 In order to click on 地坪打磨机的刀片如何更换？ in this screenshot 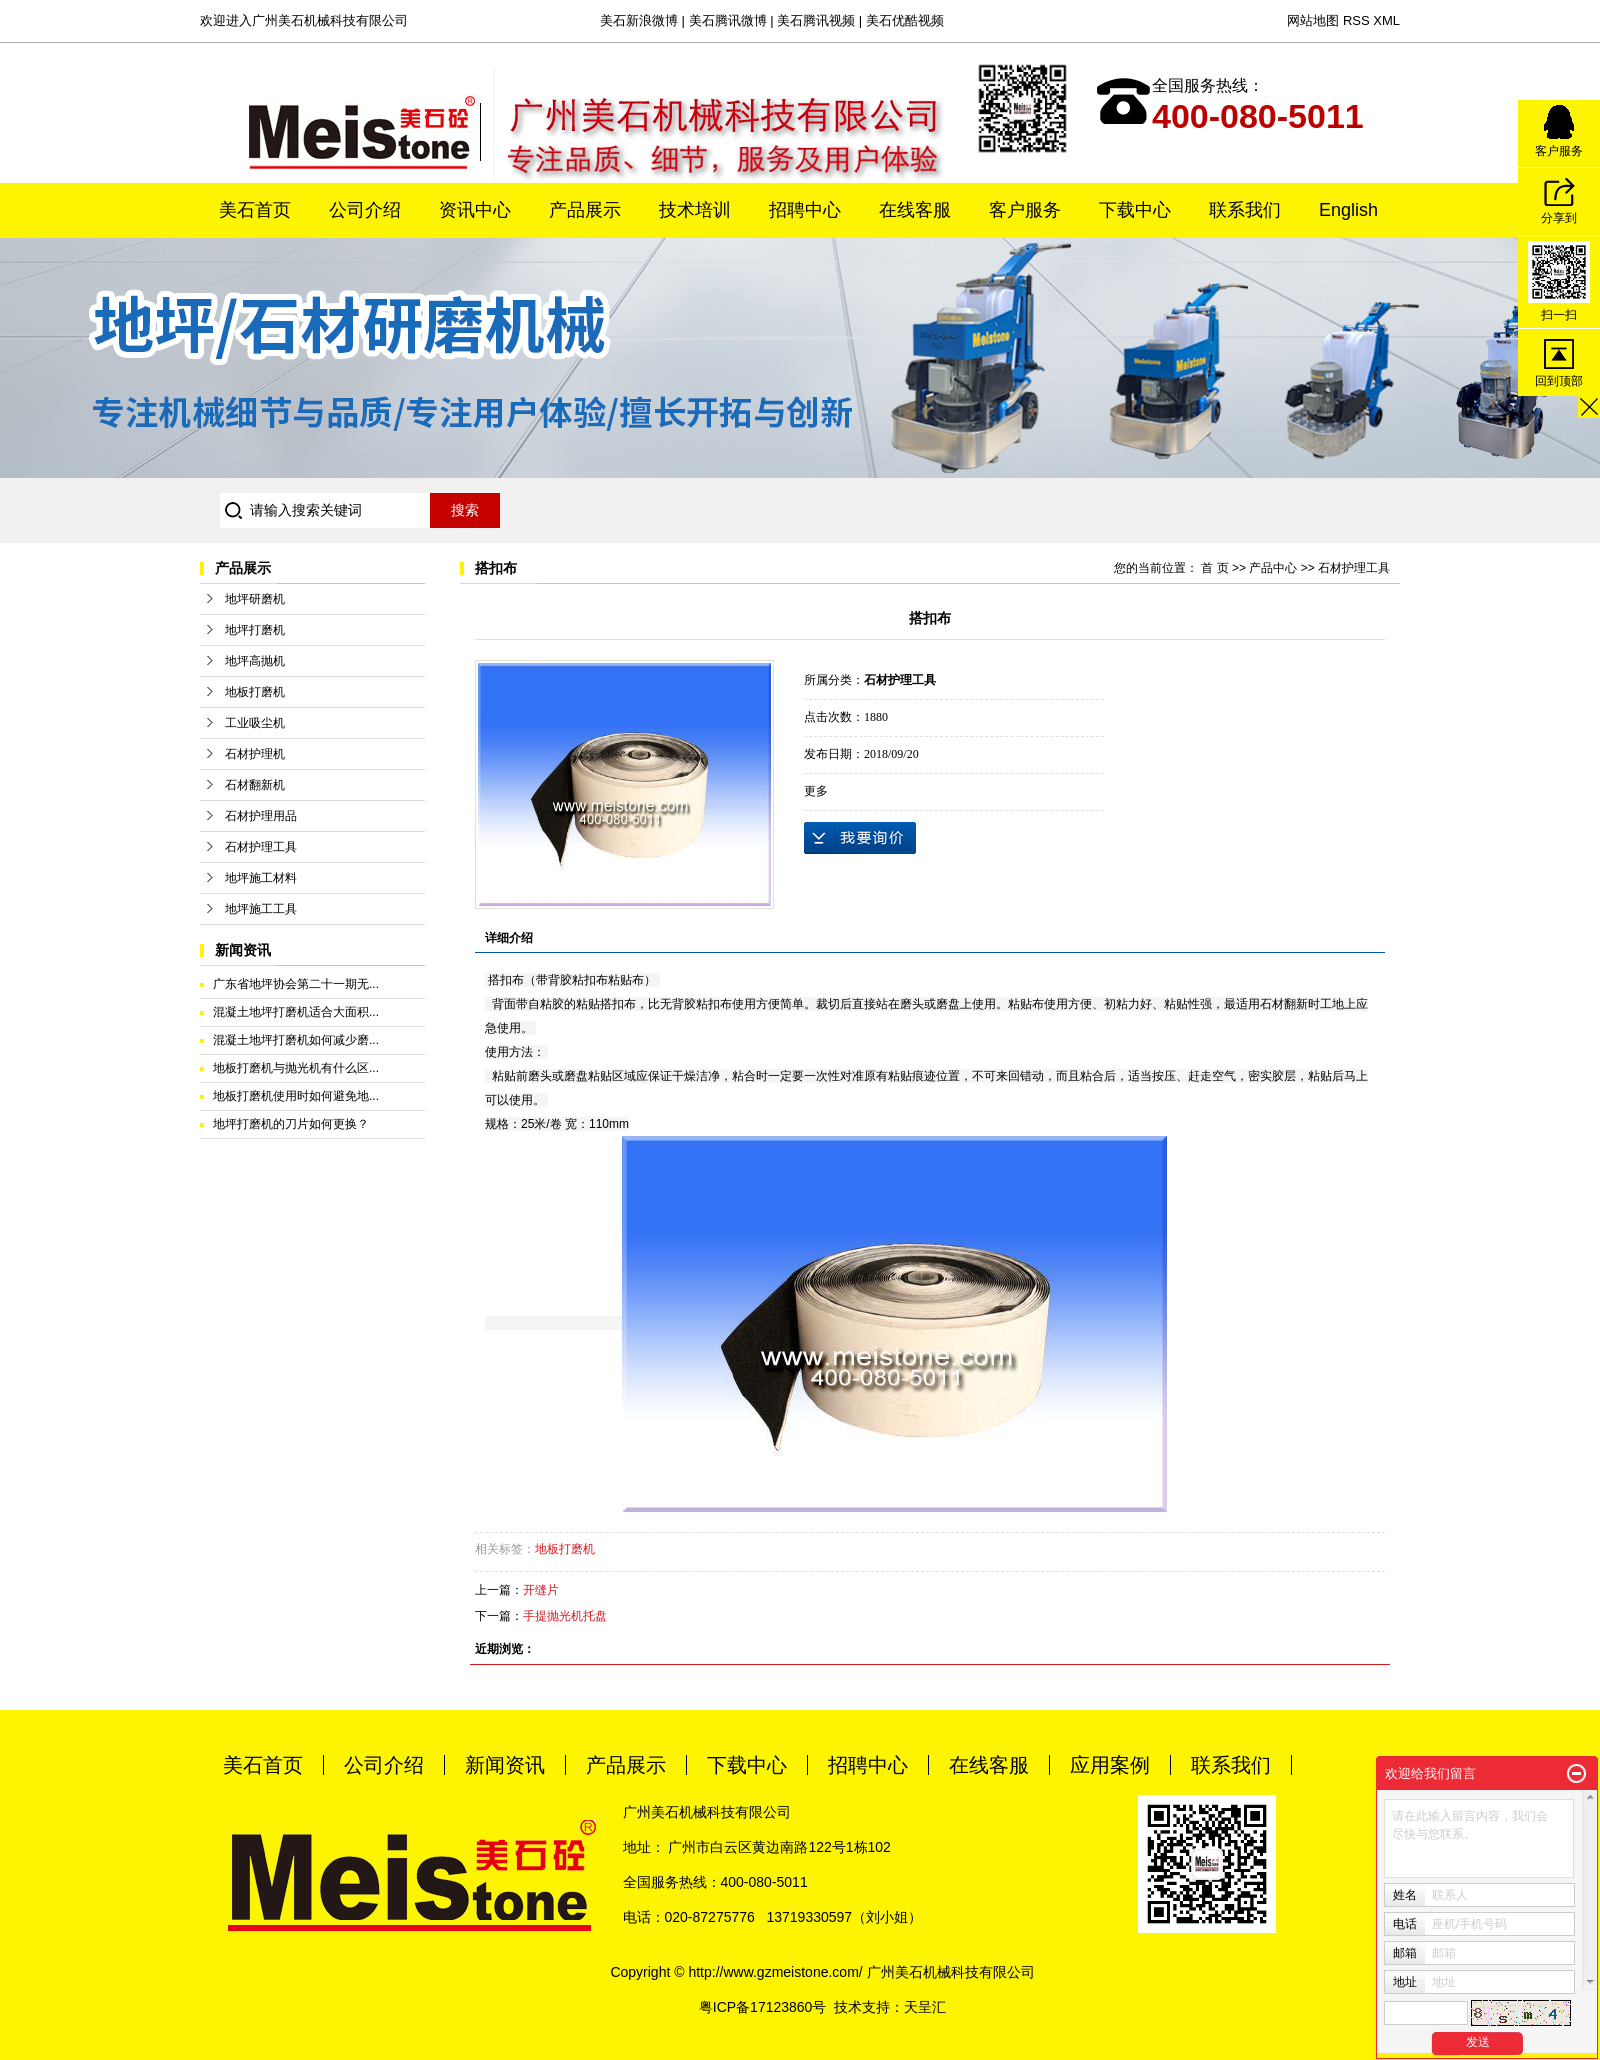, I will do `click(291, 1124)`.